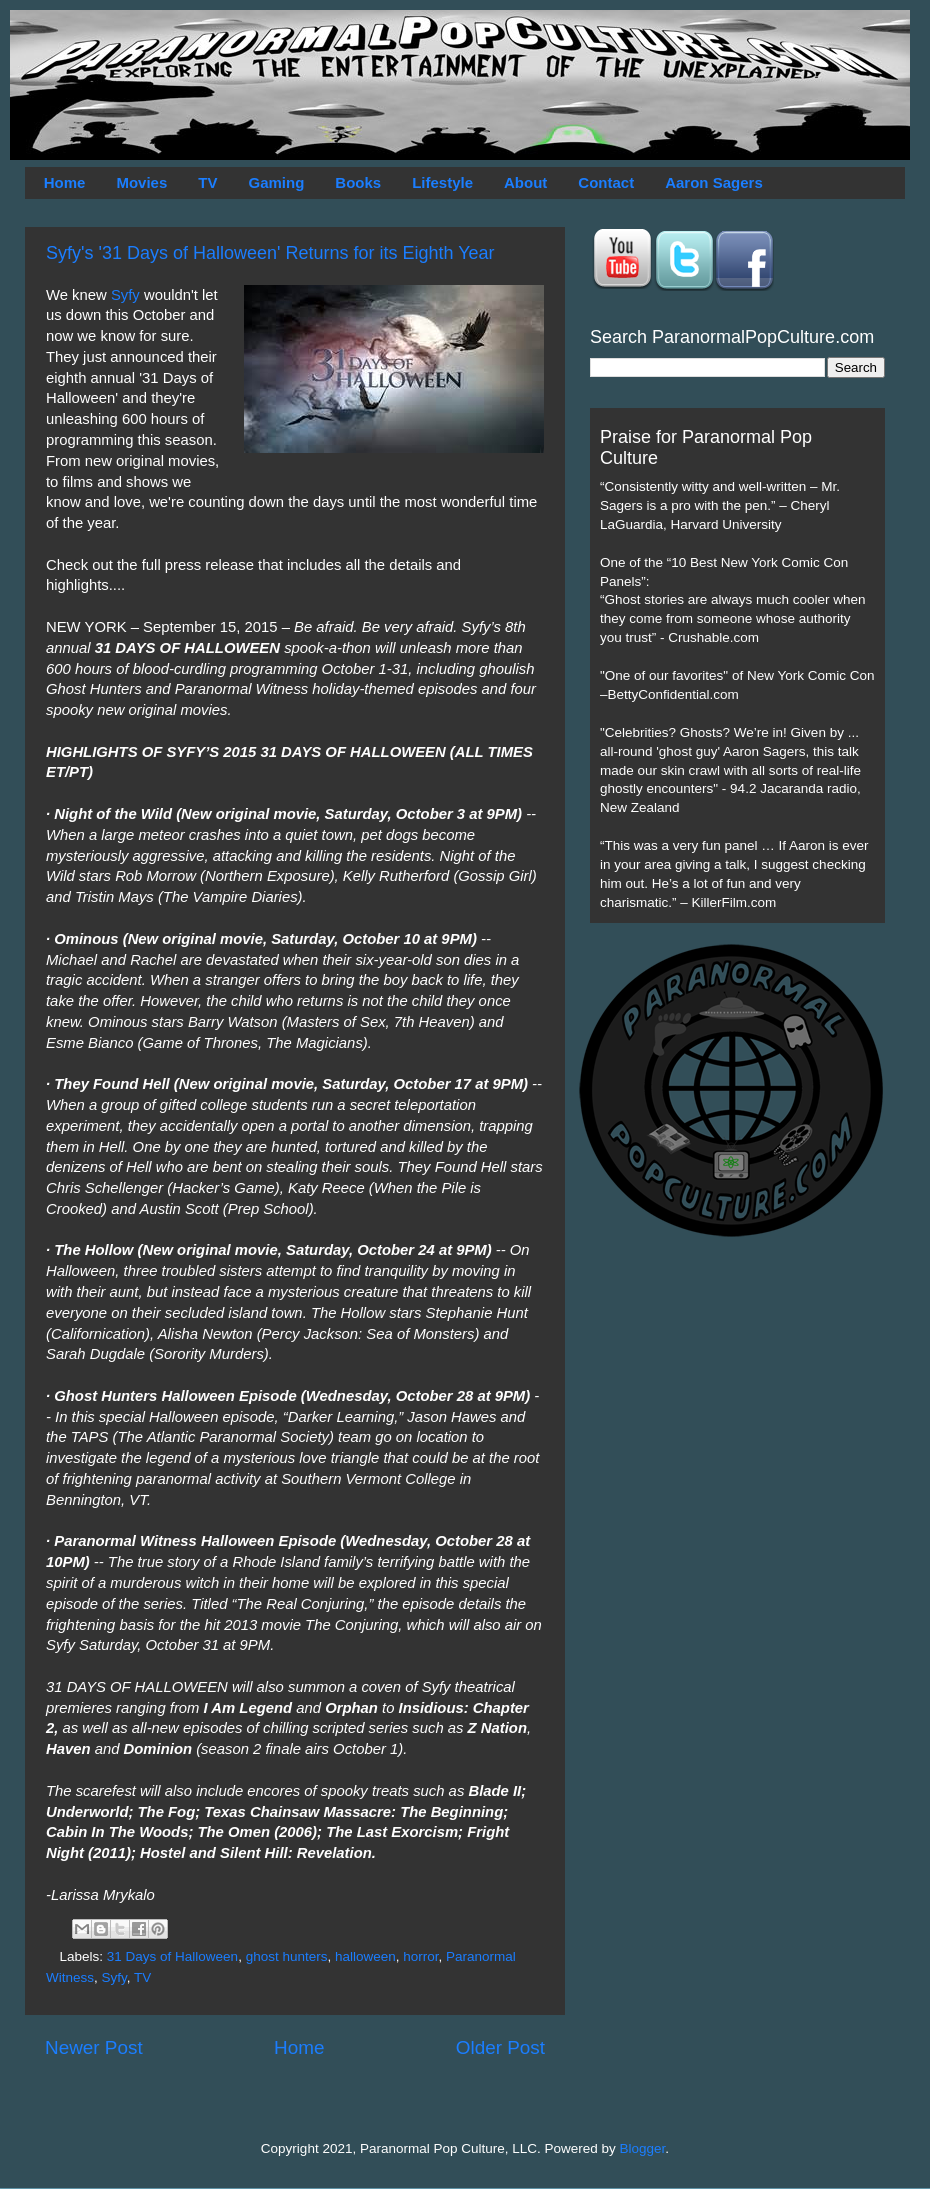  What do you see at coordinates (141, 182) in the screenshot?
I see `Movies` at bounding box center [141, 182].